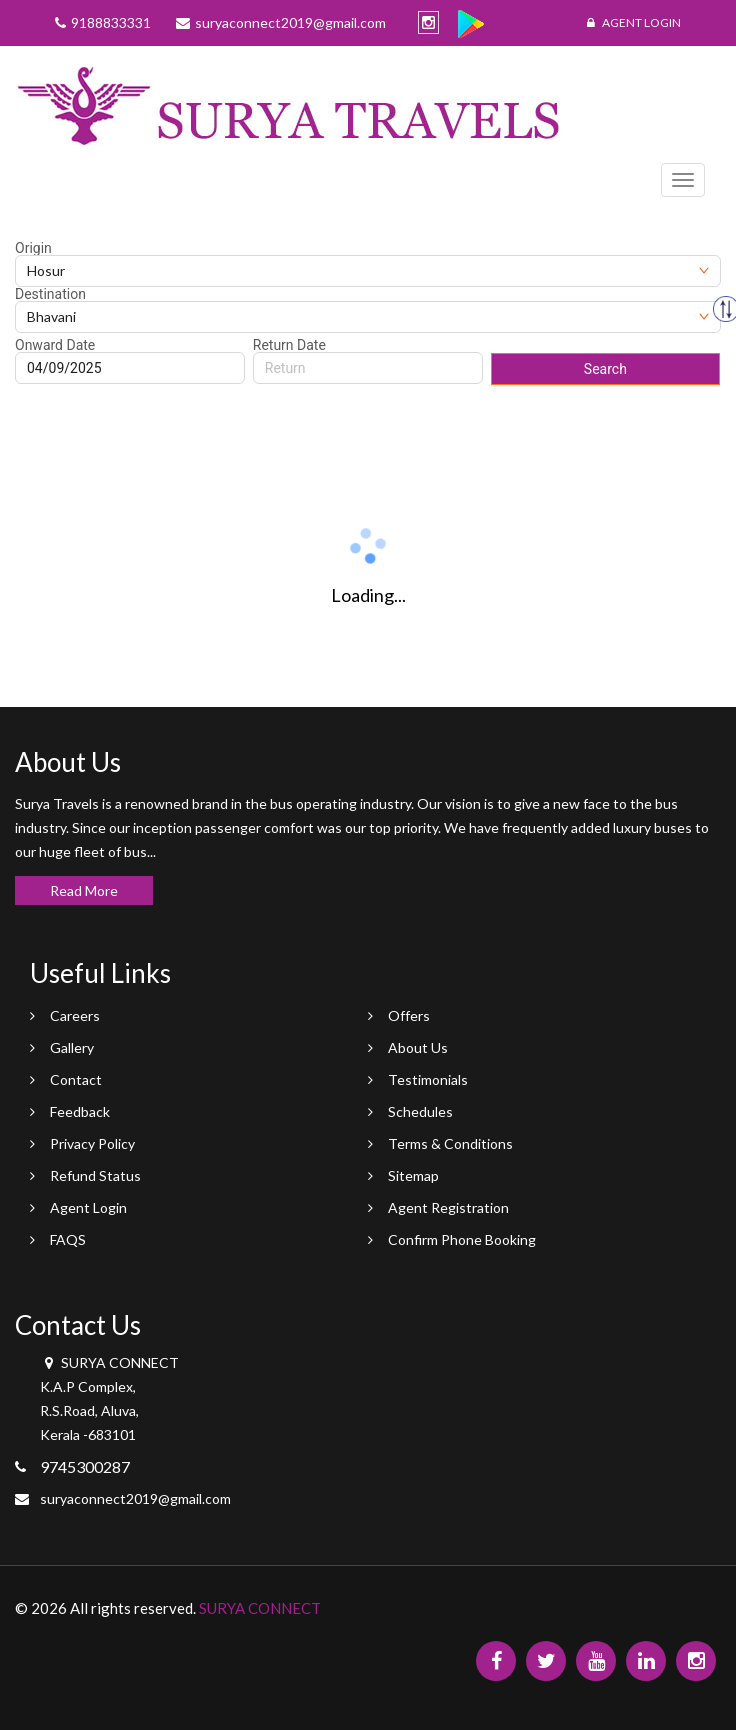 The image size is (736, 1730). What do you see at coordinates (135, 1498) in the screenshot?
I see `suryaconnect2019@gmail.com` at bounding box center [135, 1498].